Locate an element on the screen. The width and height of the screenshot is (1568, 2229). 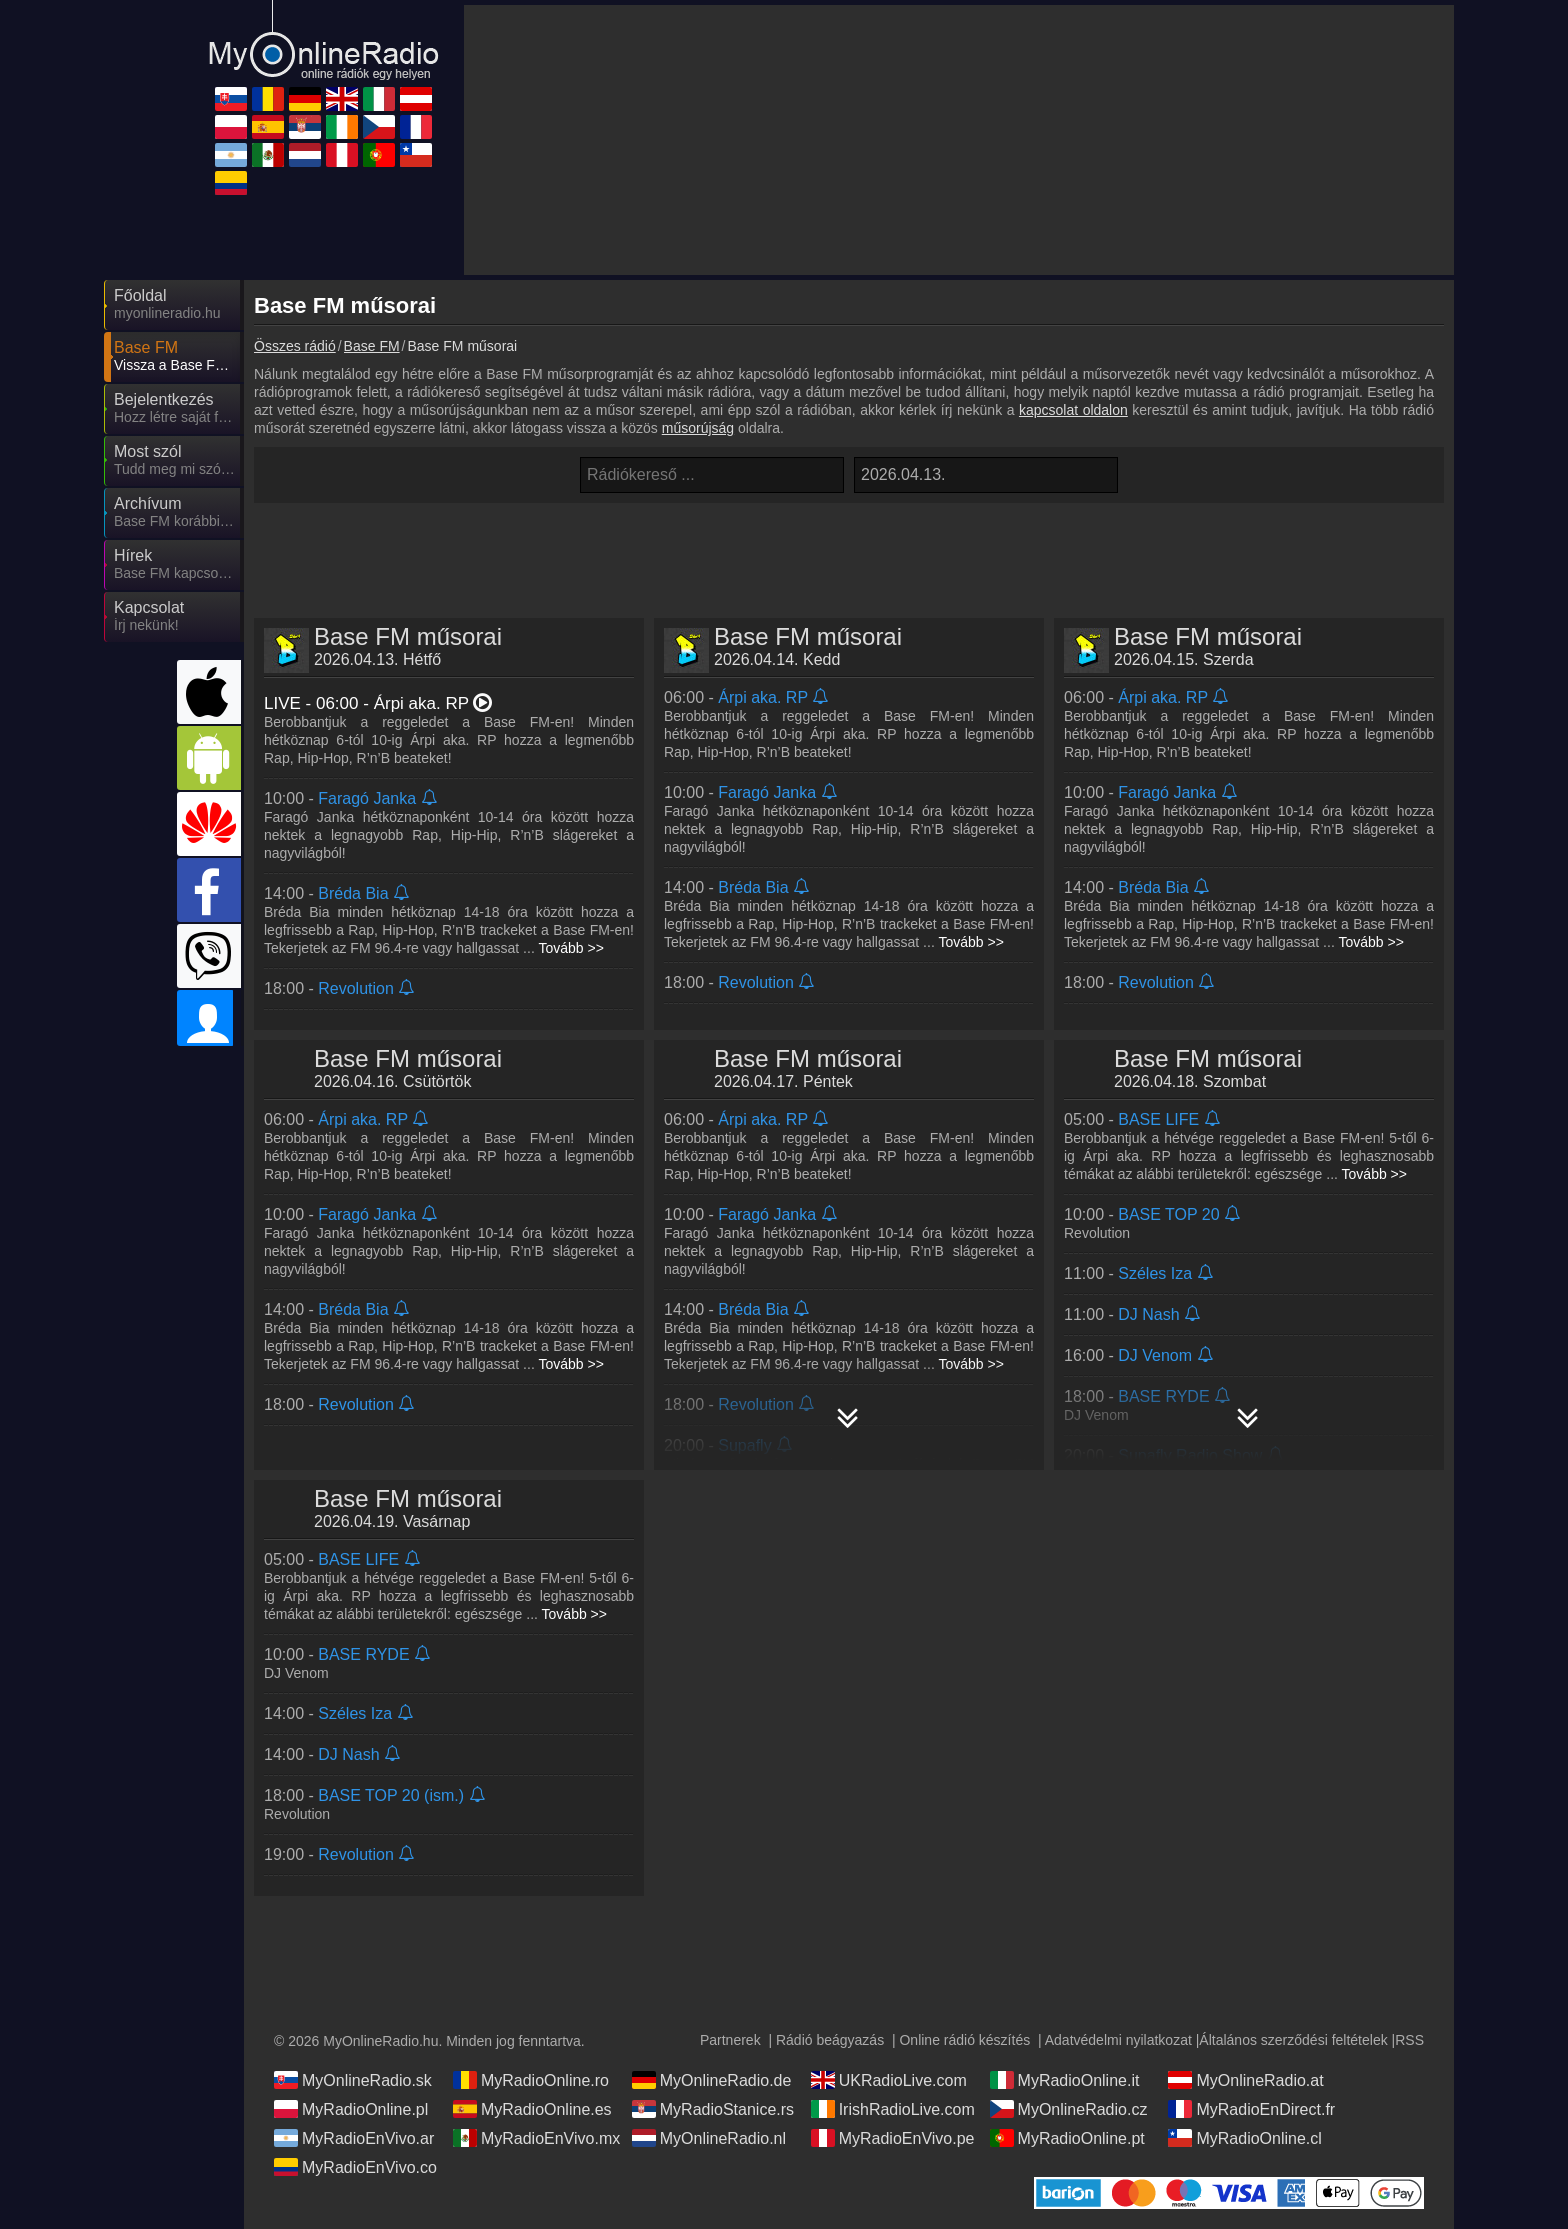
MyRadioEnVivo.ar is located at coordinates (354, 2138).